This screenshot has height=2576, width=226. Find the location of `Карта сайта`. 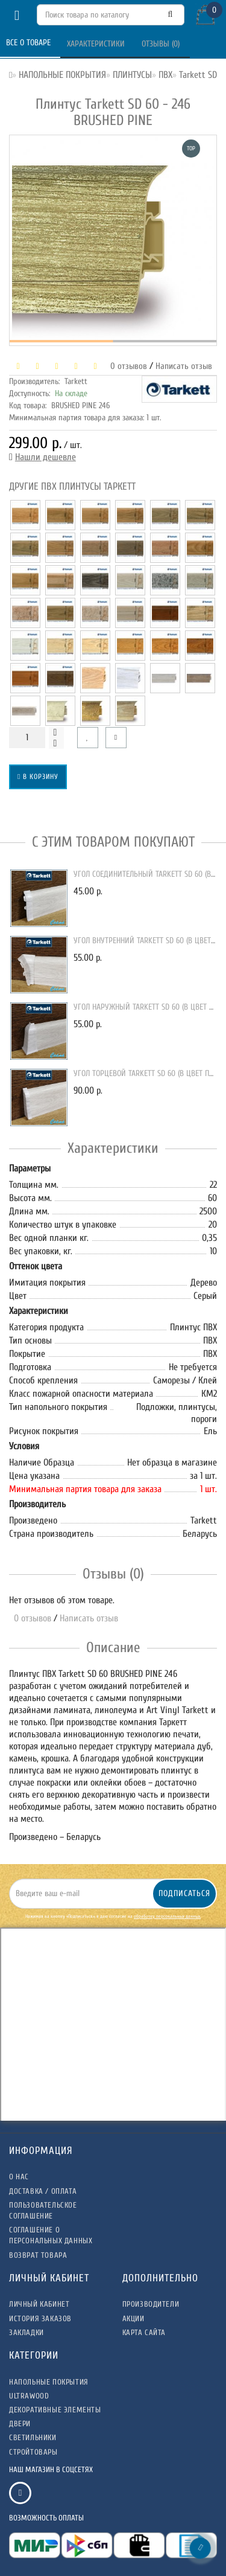

Карта сайта is located at coordinates (144, 2332).